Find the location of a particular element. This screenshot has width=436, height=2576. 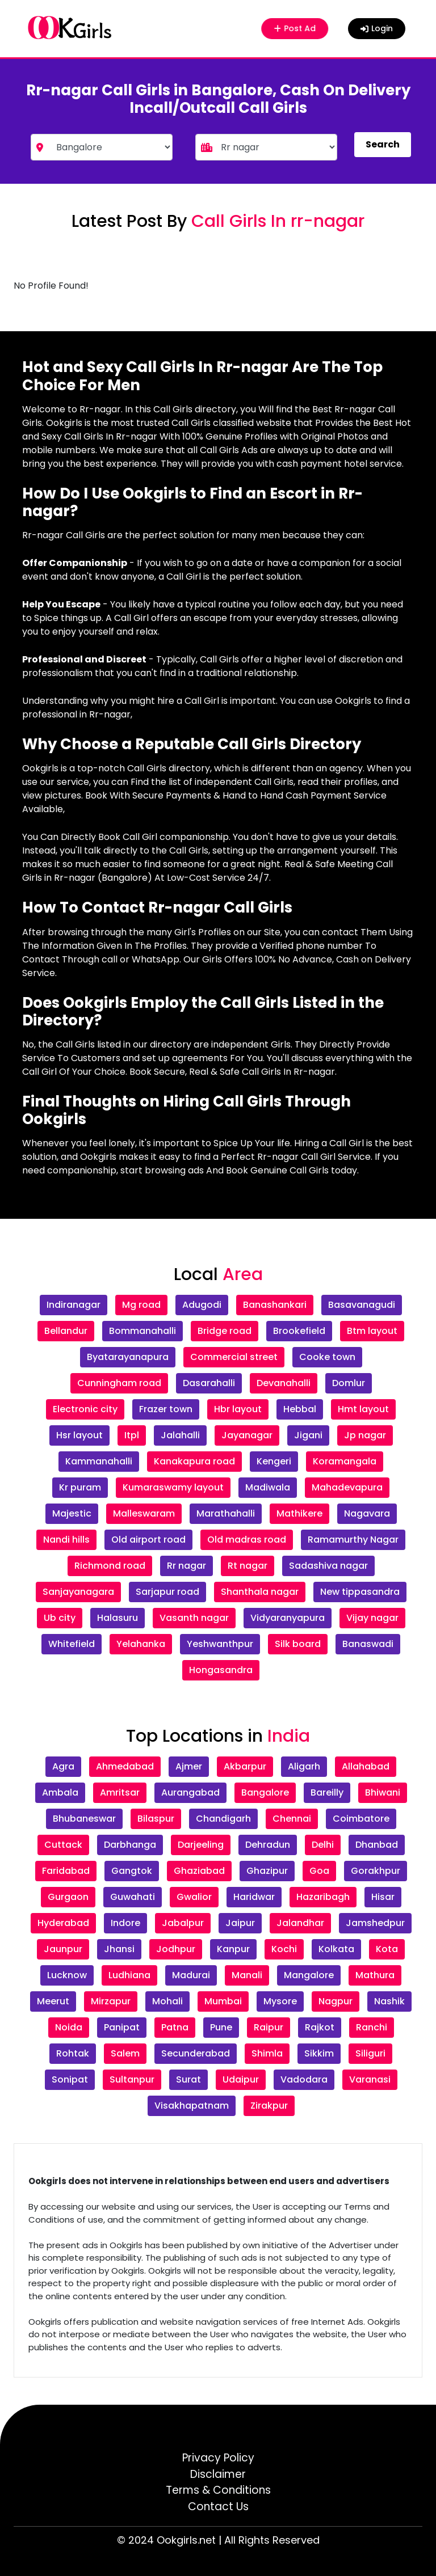

Majestic is located at coordinates (71, 1513).